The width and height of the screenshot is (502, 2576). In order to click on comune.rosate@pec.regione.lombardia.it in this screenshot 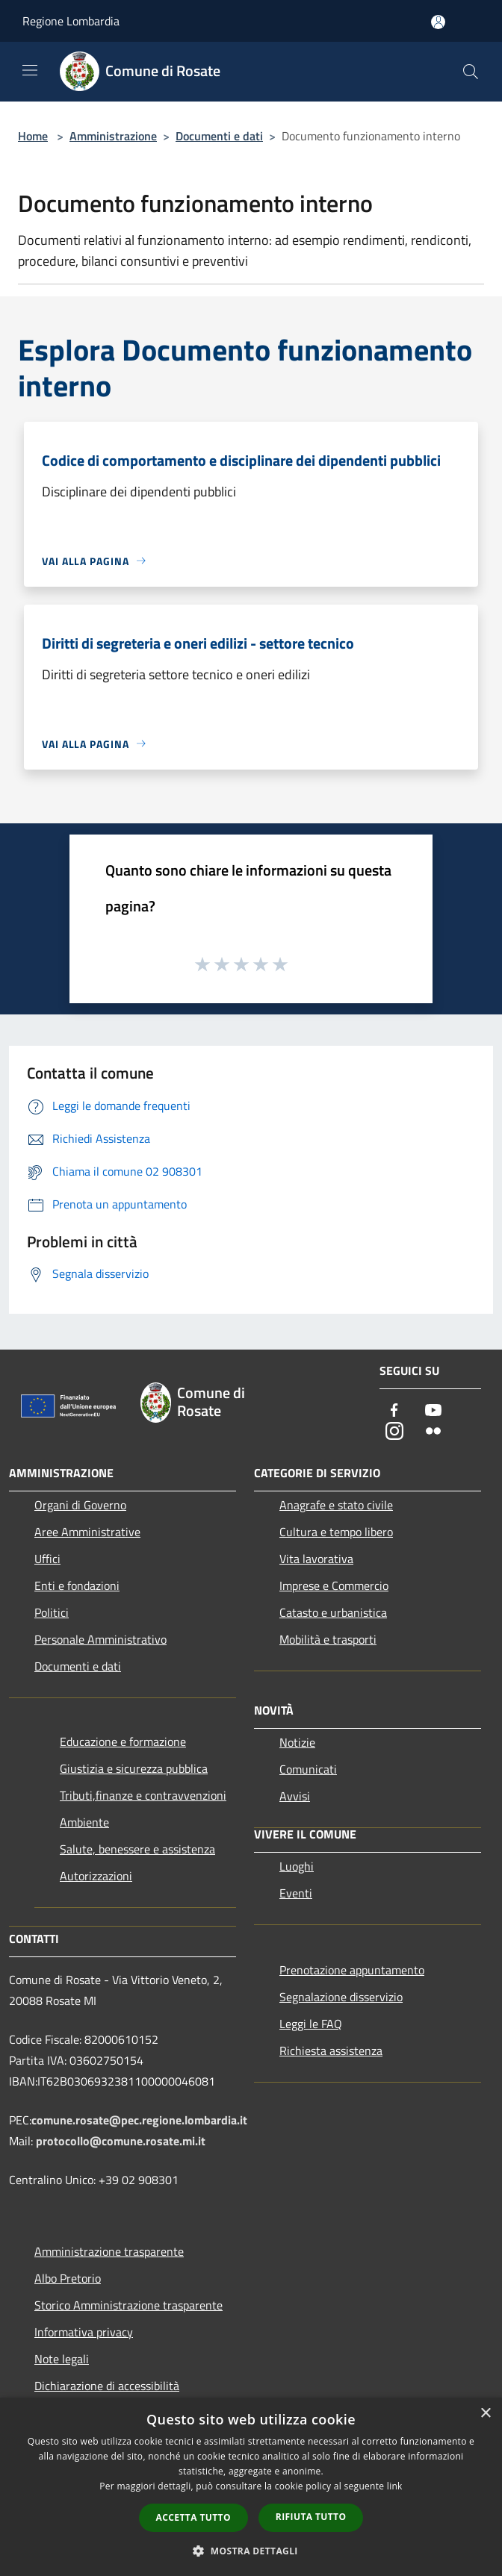, I will do `click(139, 2120)`.